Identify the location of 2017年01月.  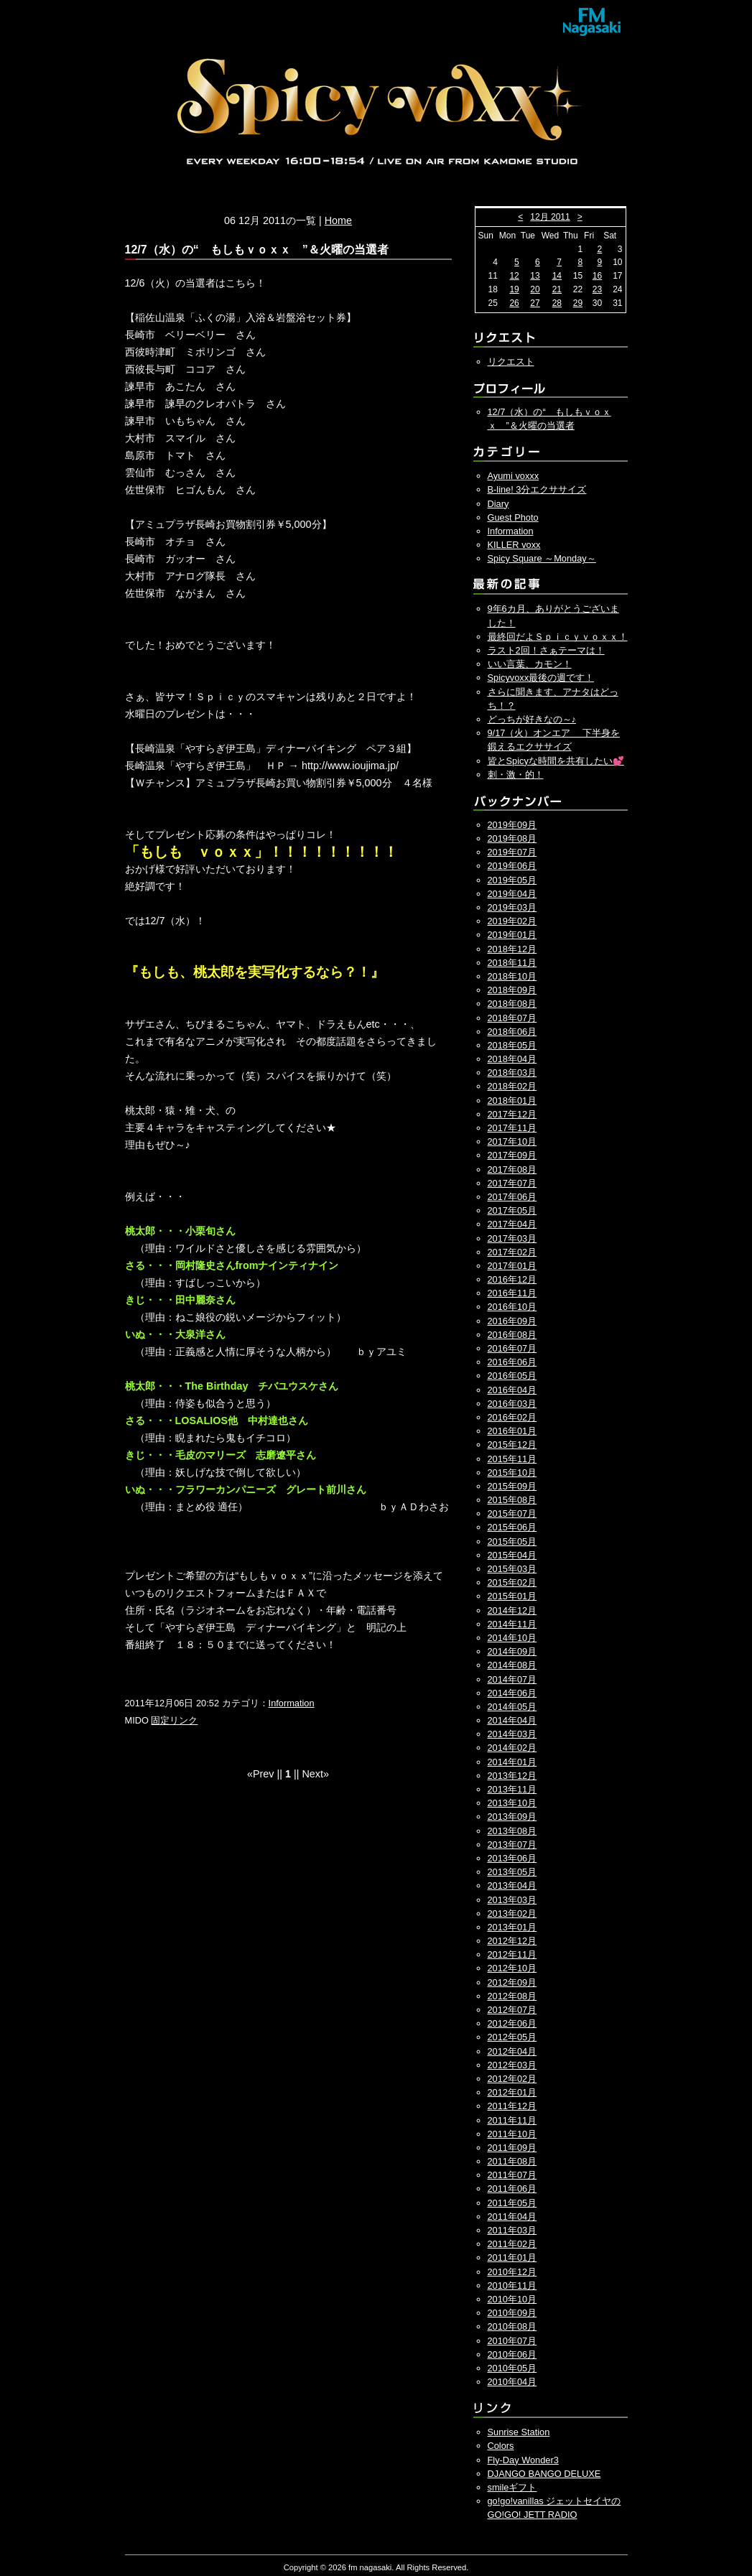
(512, 1265).